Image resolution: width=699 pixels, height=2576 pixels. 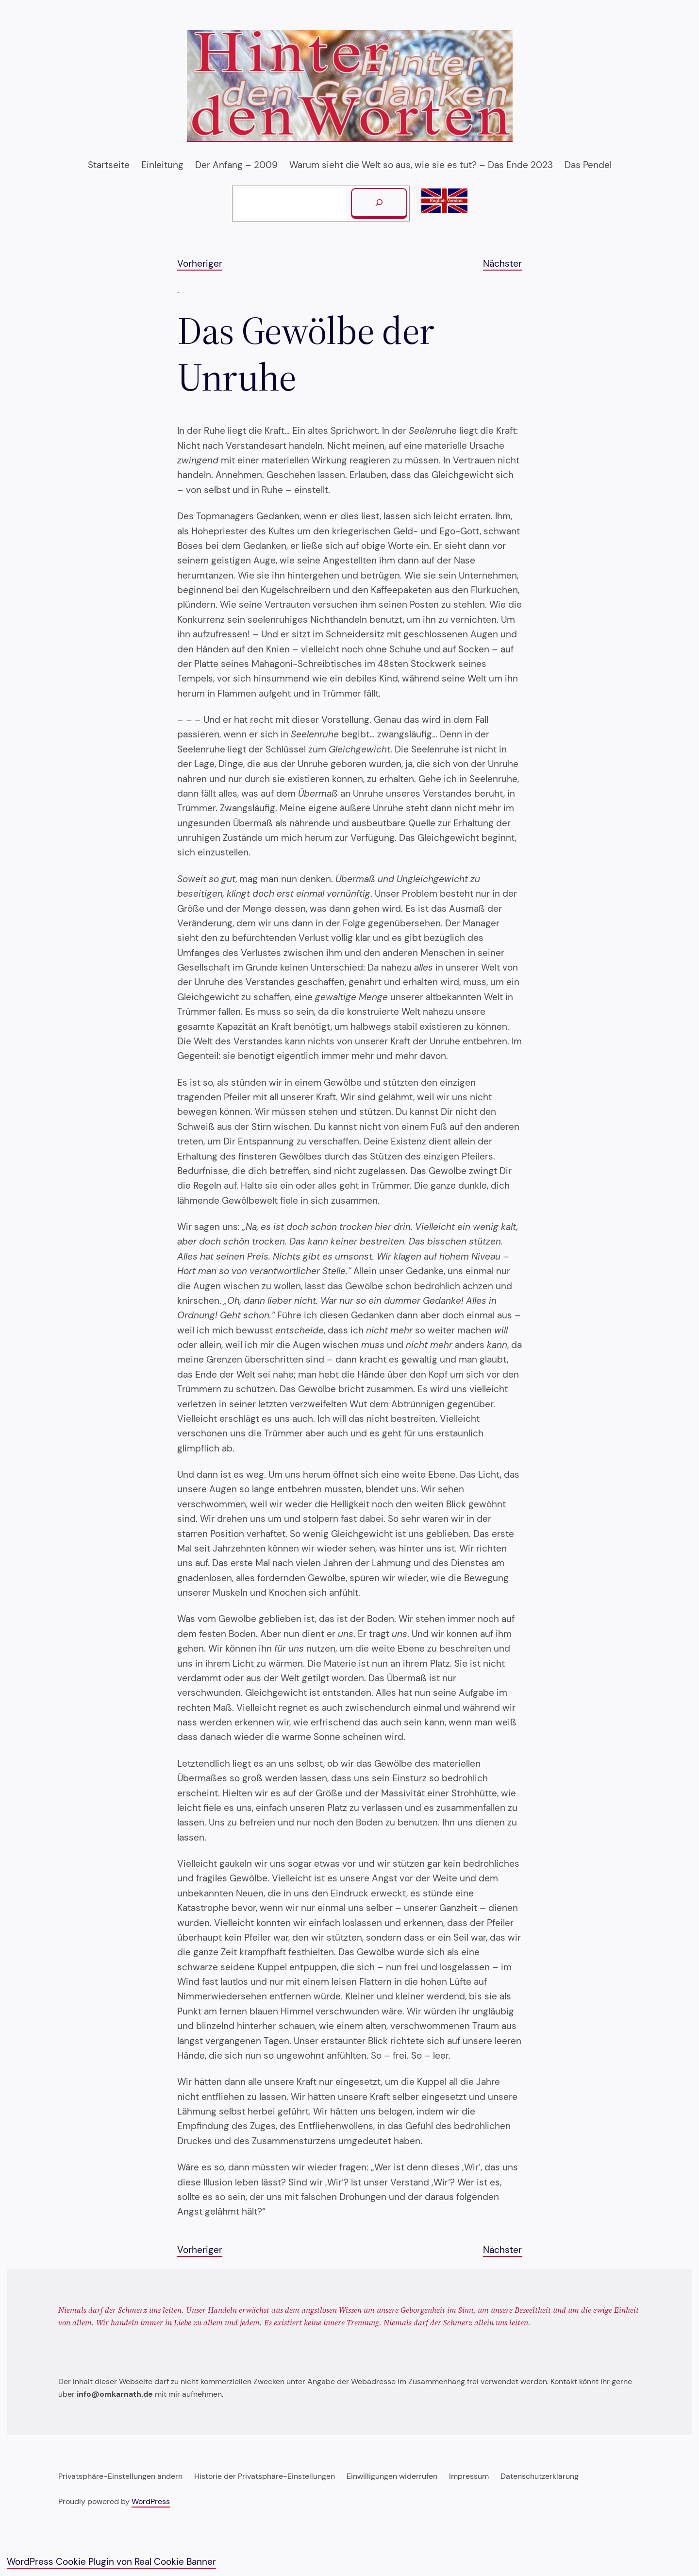 I want to click on WordPress Cookie Plugin von Real Cookie Banner, so click(x=111, y=2562).